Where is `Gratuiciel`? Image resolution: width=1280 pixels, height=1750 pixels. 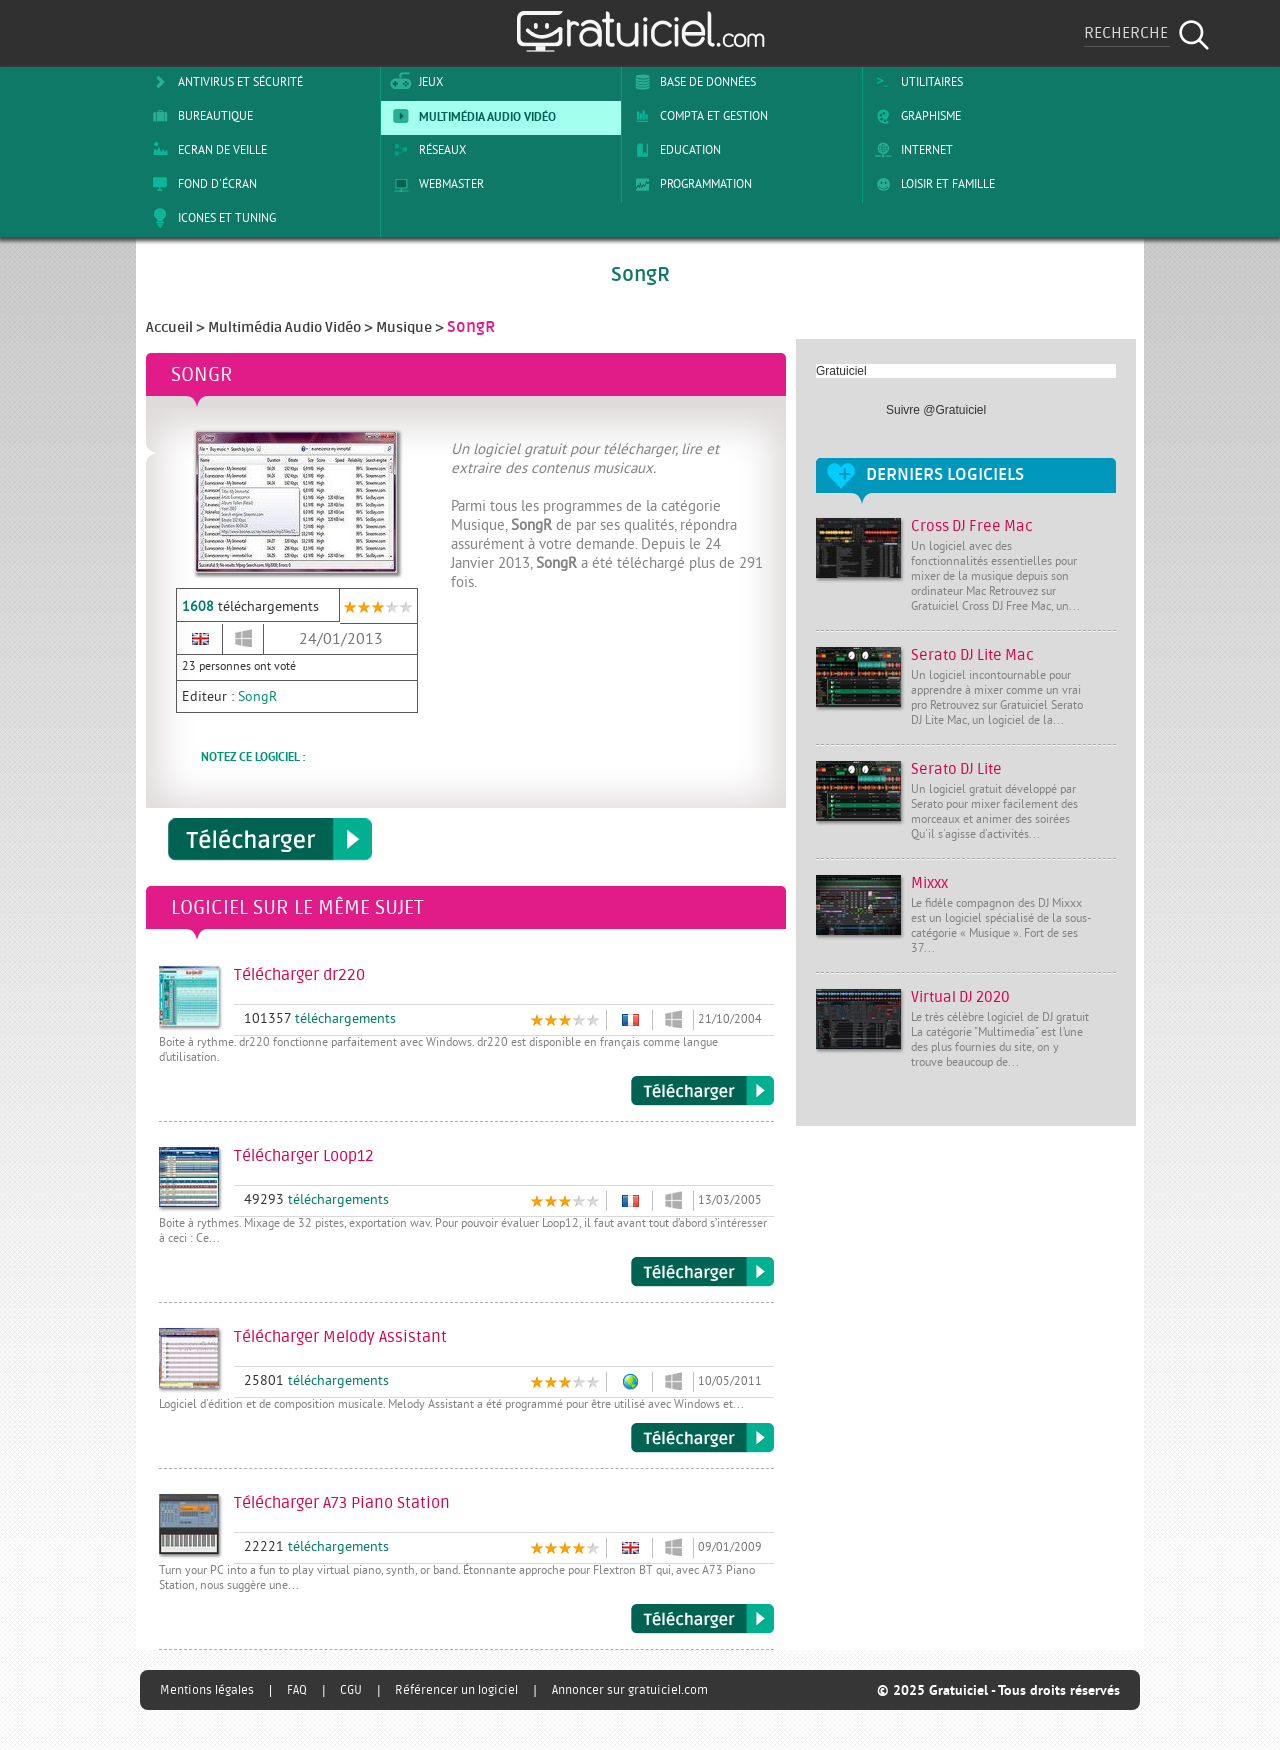 Gratuiciel is located at coordinates (841, 371).